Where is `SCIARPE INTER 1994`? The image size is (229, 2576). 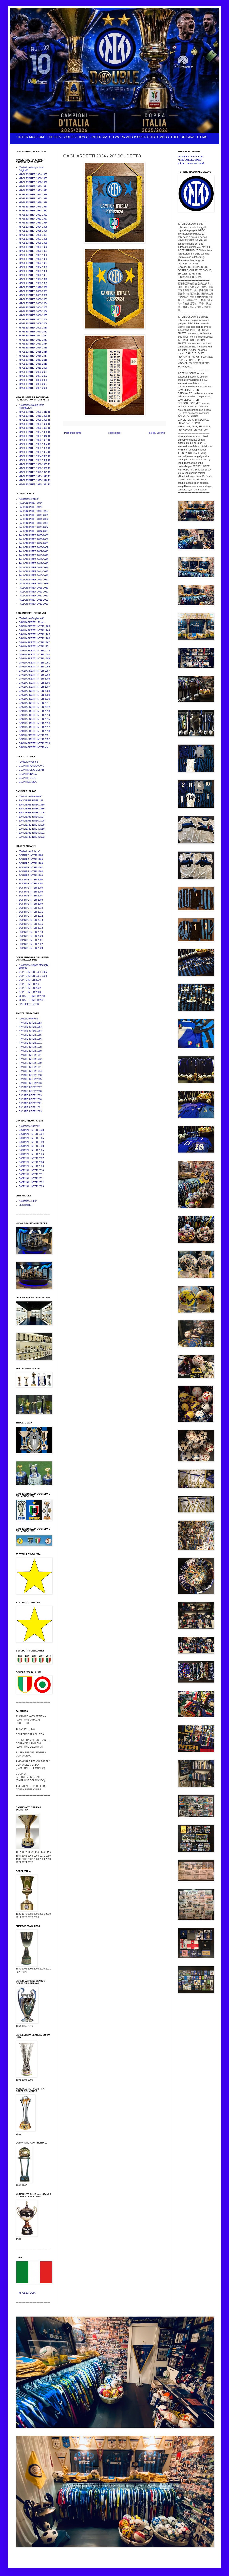 SCIARPE INTER 1994 is located at coordinates (31, 871).